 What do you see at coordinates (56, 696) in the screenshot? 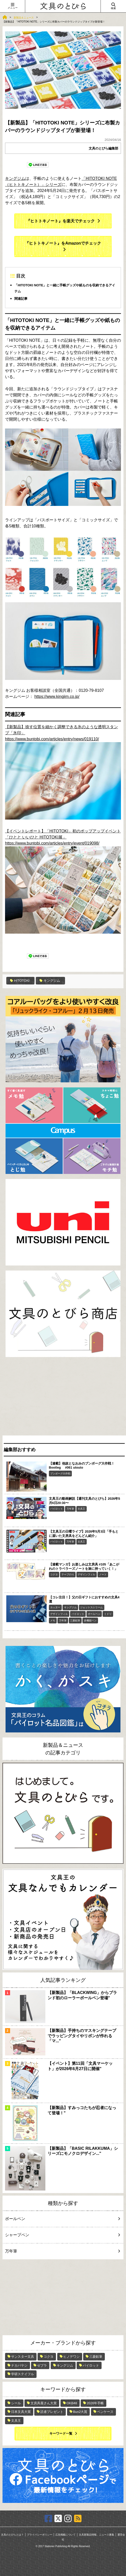
I see `https://www.kingjim.co.jp/` at bounding box center [56, 696].